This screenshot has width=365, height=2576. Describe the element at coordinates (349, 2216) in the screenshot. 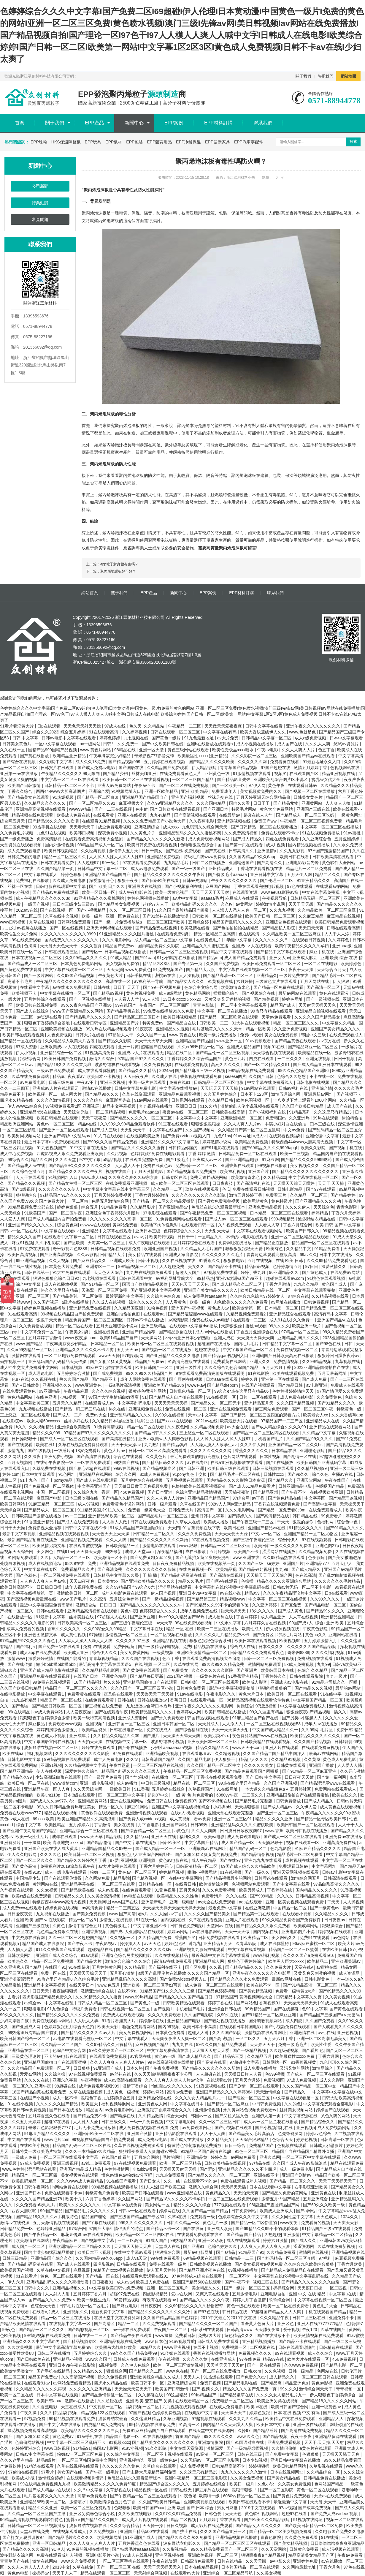

I see `1024久久` at that location.